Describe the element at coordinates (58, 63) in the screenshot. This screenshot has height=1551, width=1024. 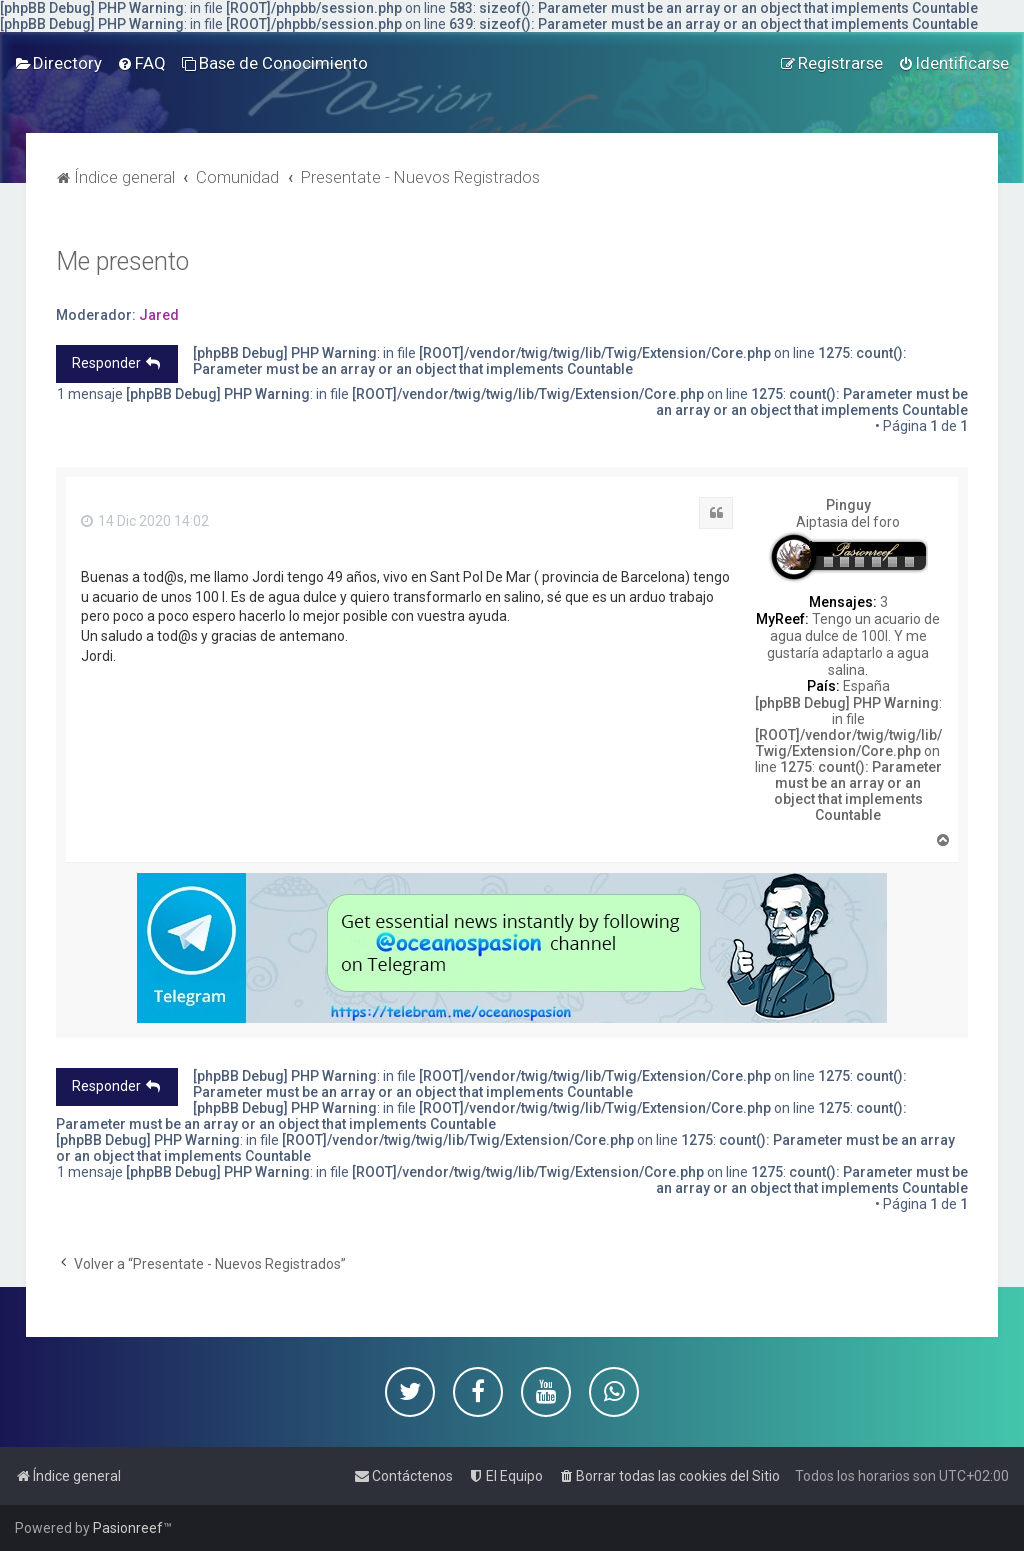
I see `[menuitem]` at that location.